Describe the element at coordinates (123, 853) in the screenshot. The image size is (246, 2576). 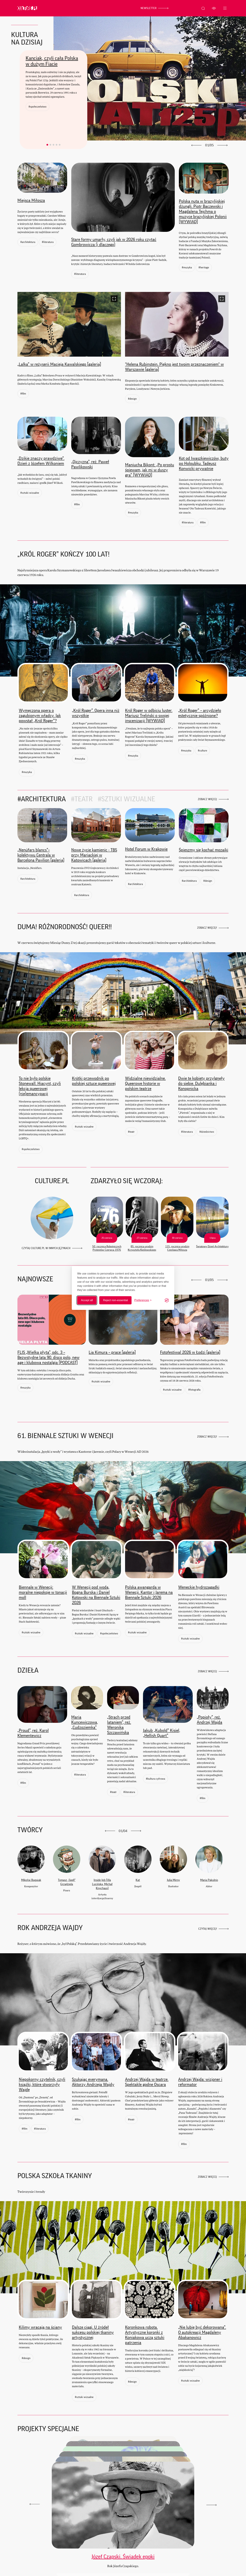
I see `[tabpanel]` at that location.